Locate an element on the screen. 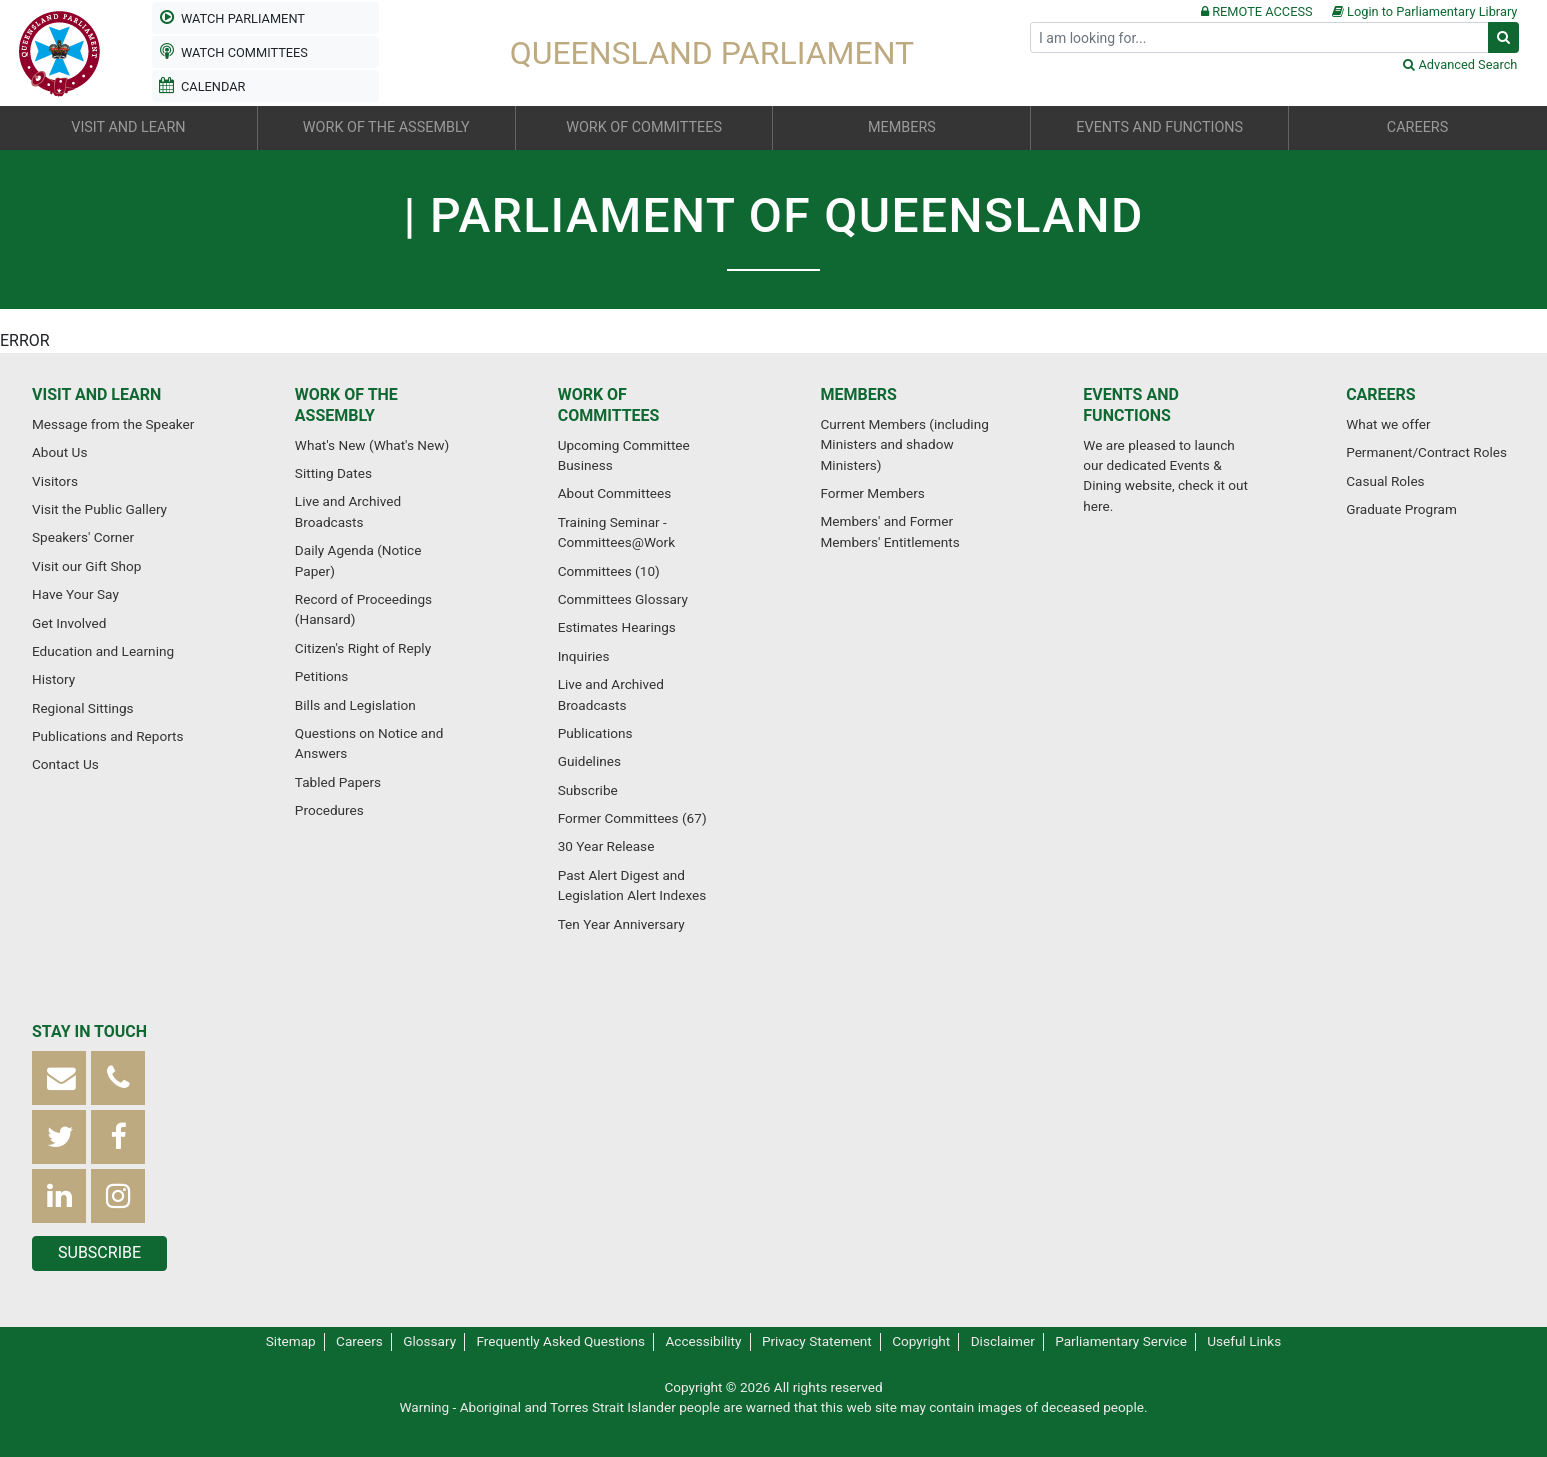  Have Your Say is located at coordinates (75, 594).